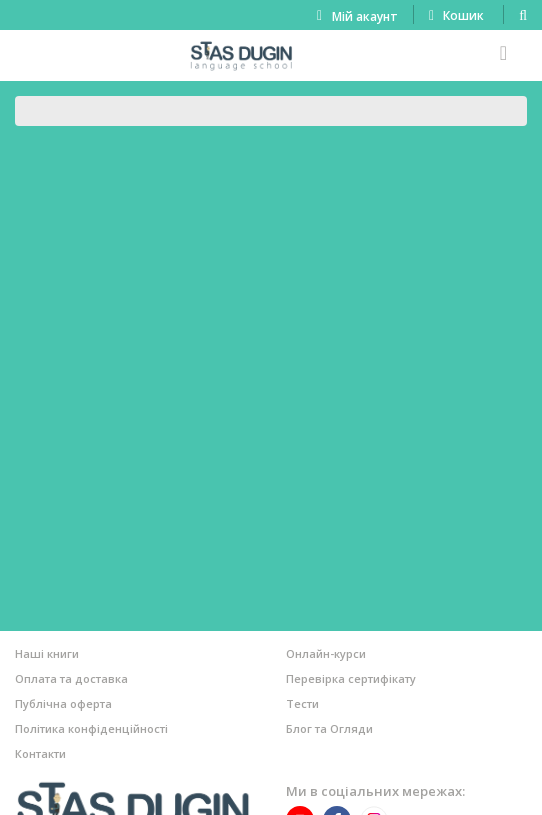 This screenshot has width=542, height=815. What do you see at coordinates (365, 16) in the screenshot?
I see `Мій акаунт` at bounding box center [365, 16].